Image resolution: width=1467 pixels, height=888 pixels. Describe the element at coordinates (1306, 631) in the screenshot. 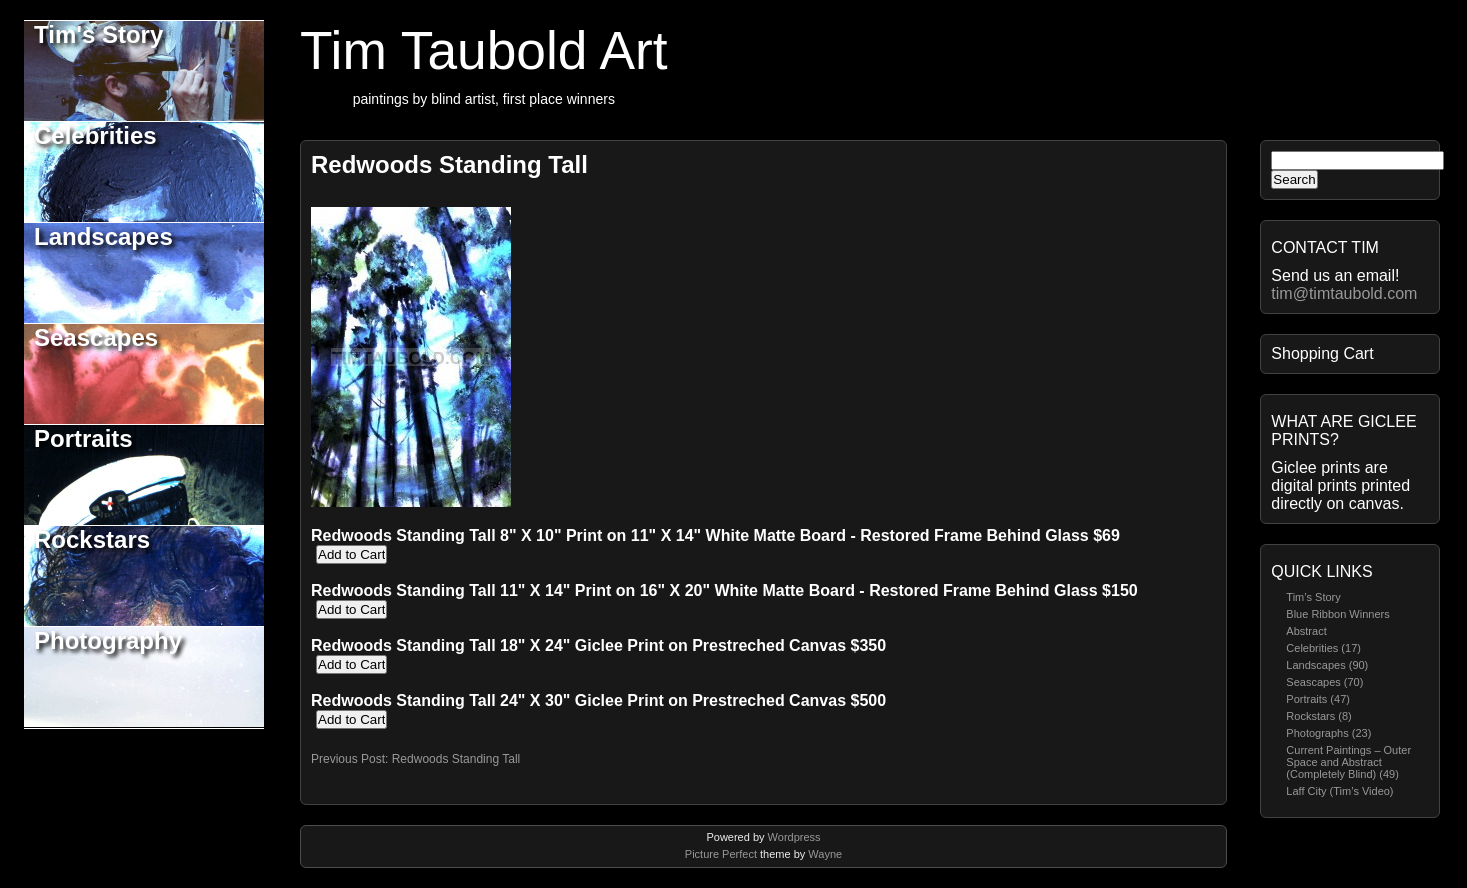

I see `Abstract` at that location.